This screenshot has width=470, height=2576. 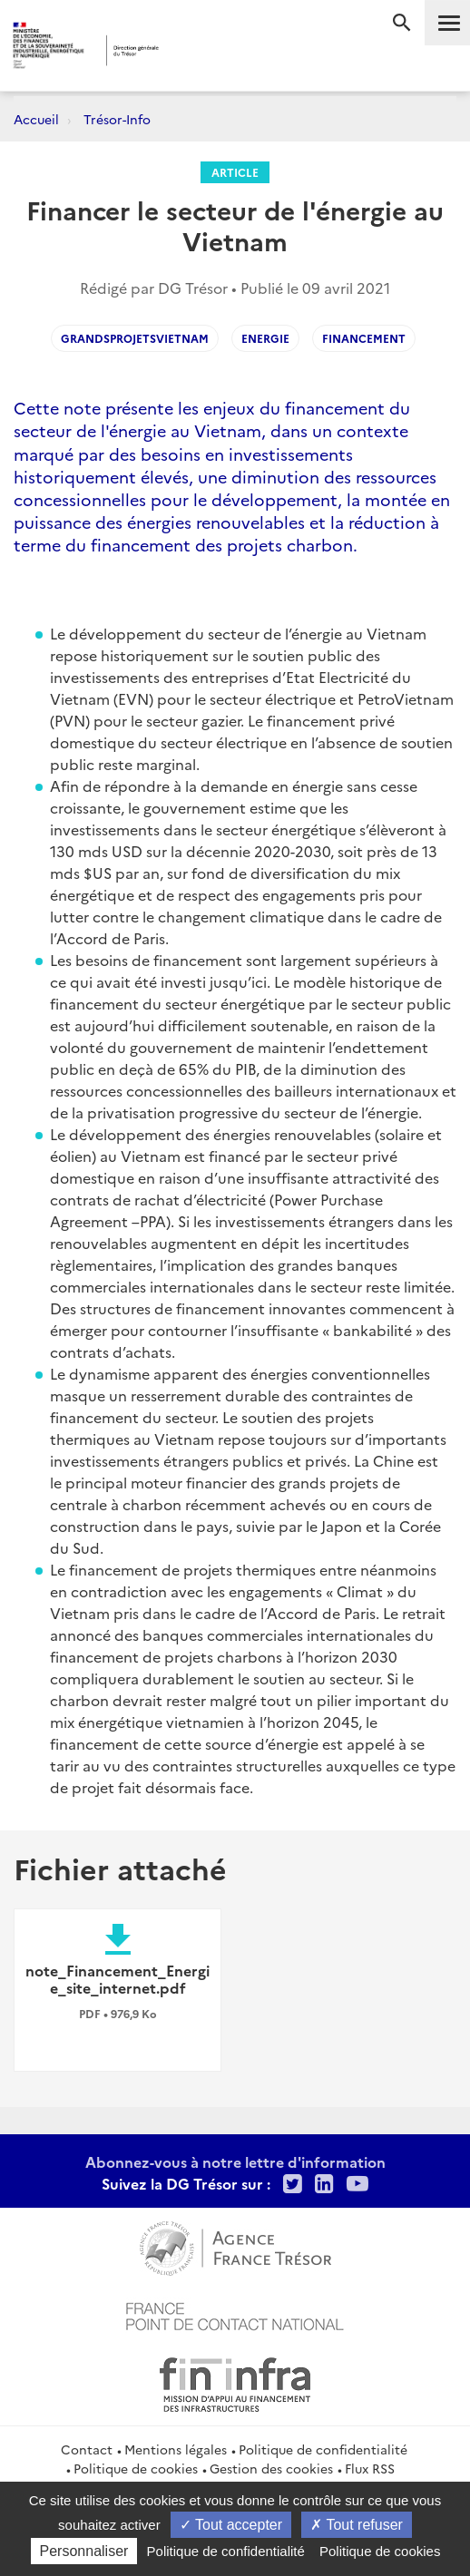 I want to click on Article, so click(x=235, y=172).